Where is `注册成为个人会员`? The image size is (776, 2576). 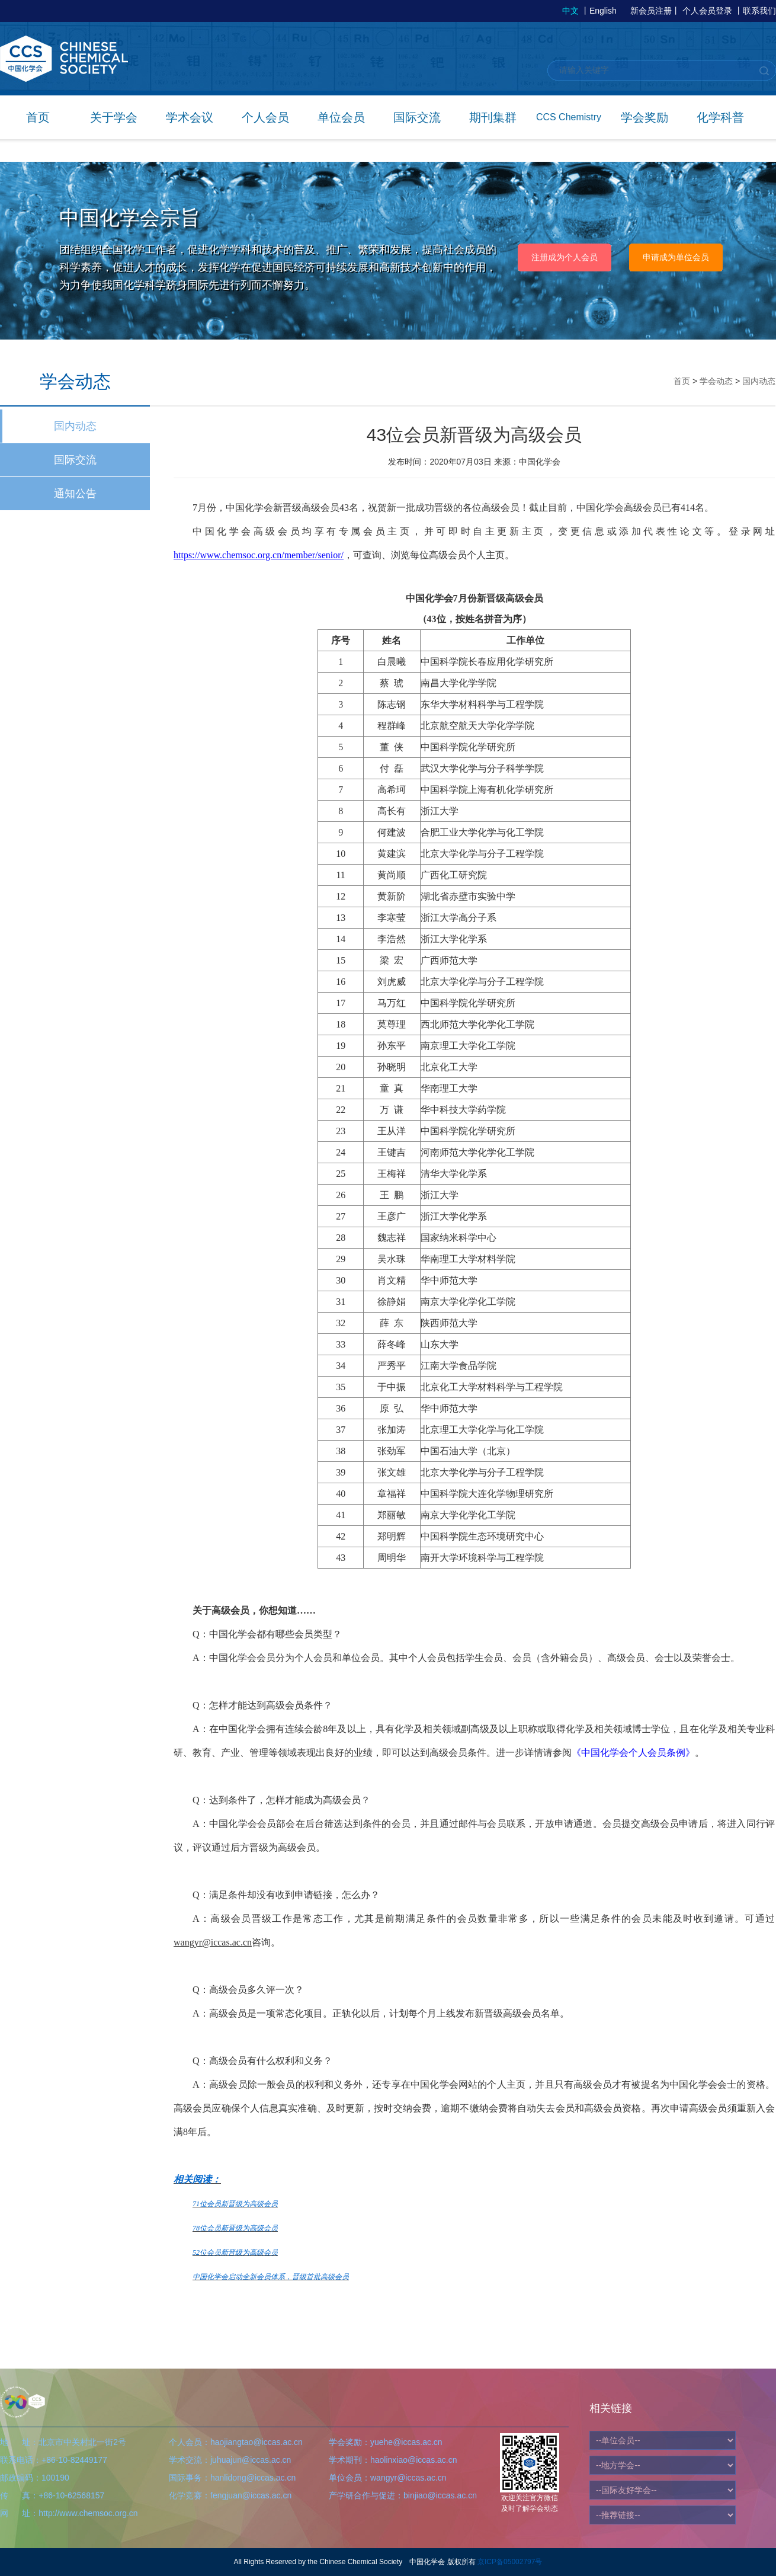
注册成为个人会员 is located at coordinates (564, 257).